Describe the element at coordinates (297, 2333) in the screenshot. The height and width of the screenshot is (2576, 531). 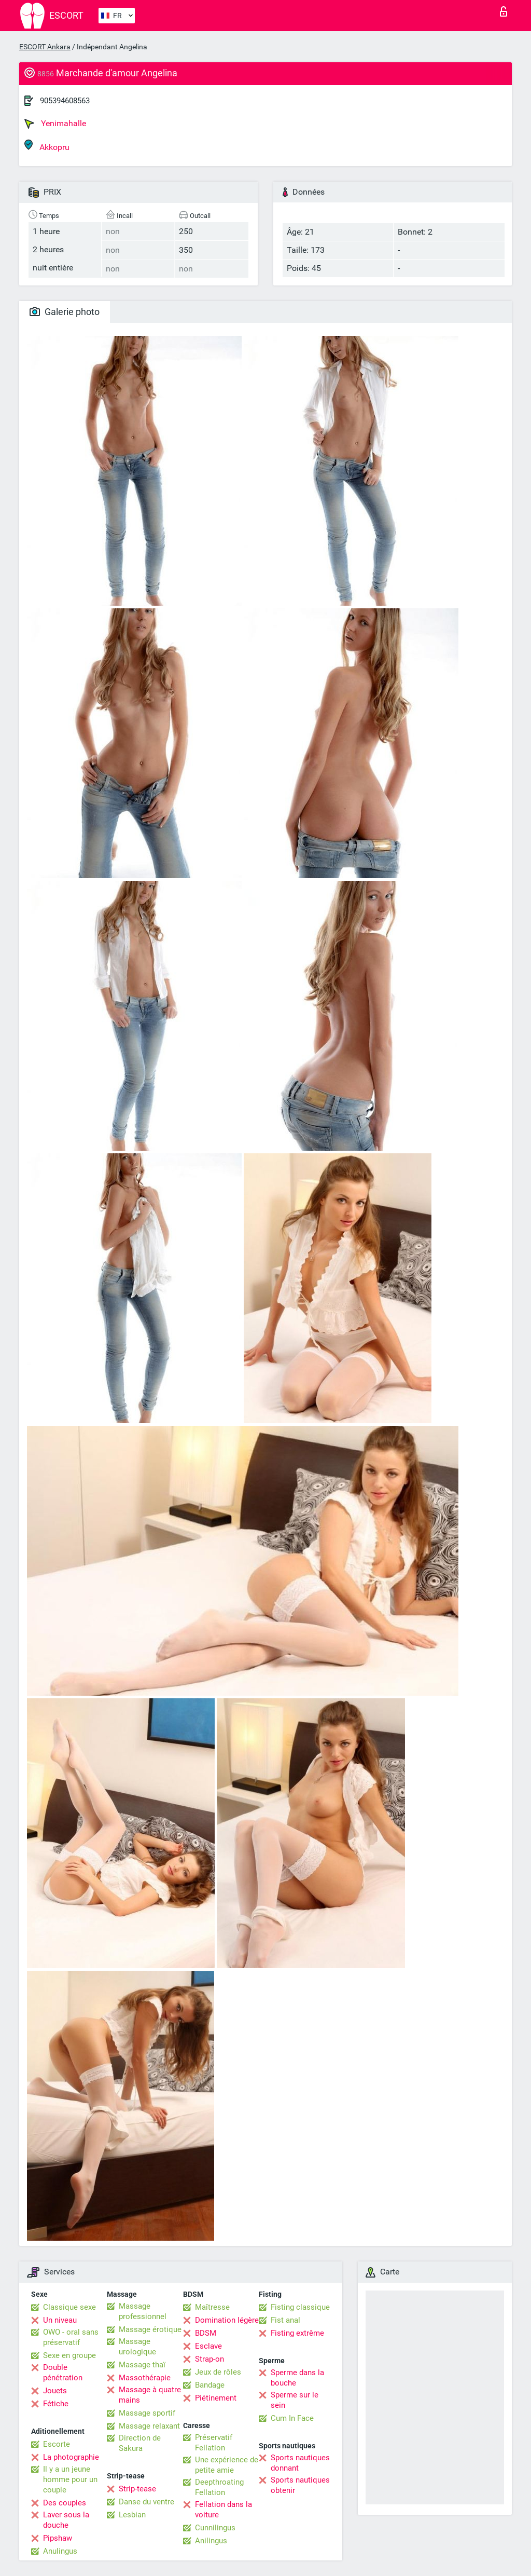
I see `Fisting extrême` at that location.